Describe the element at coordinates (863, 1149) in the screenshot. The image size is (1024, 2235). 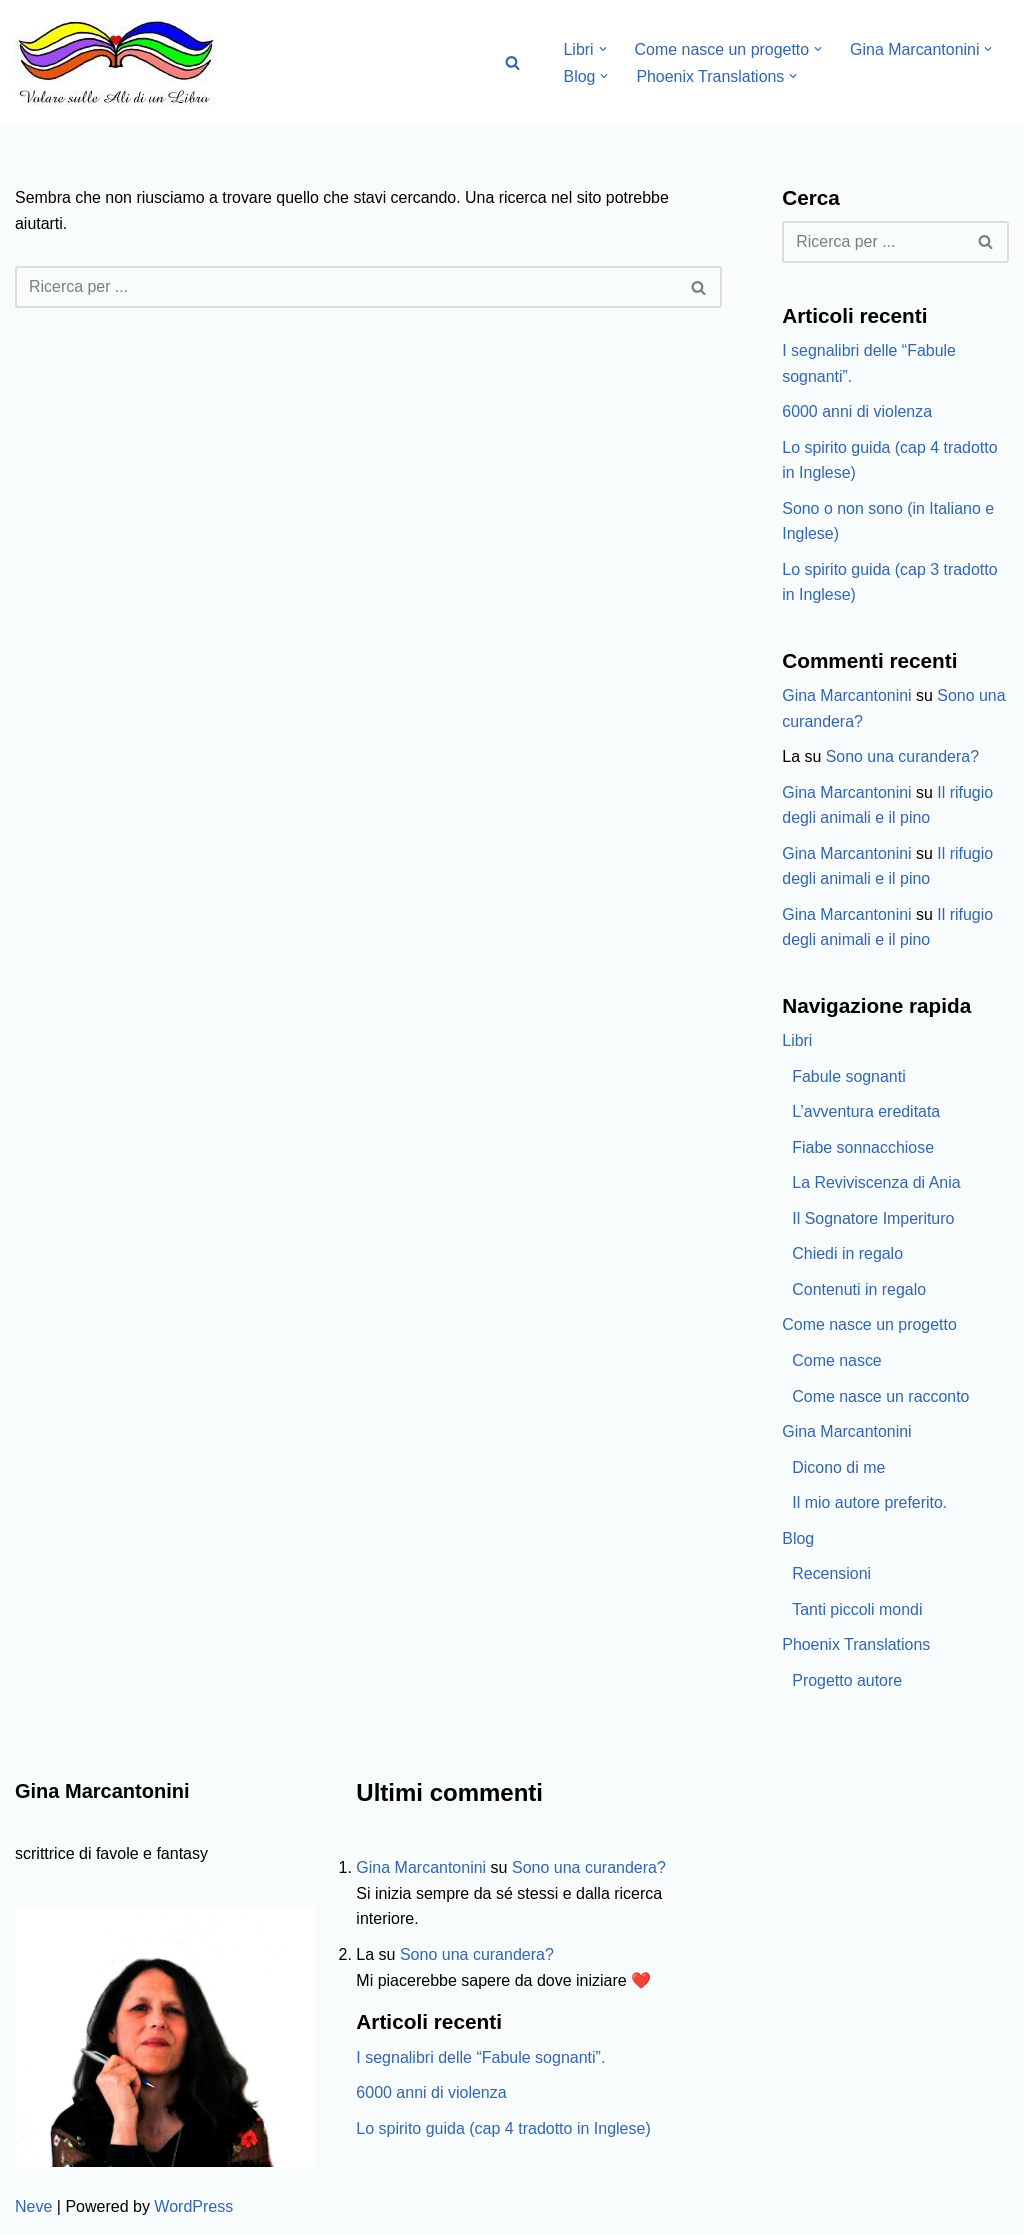
I see `Fiabe sonnacchiose` at that location.